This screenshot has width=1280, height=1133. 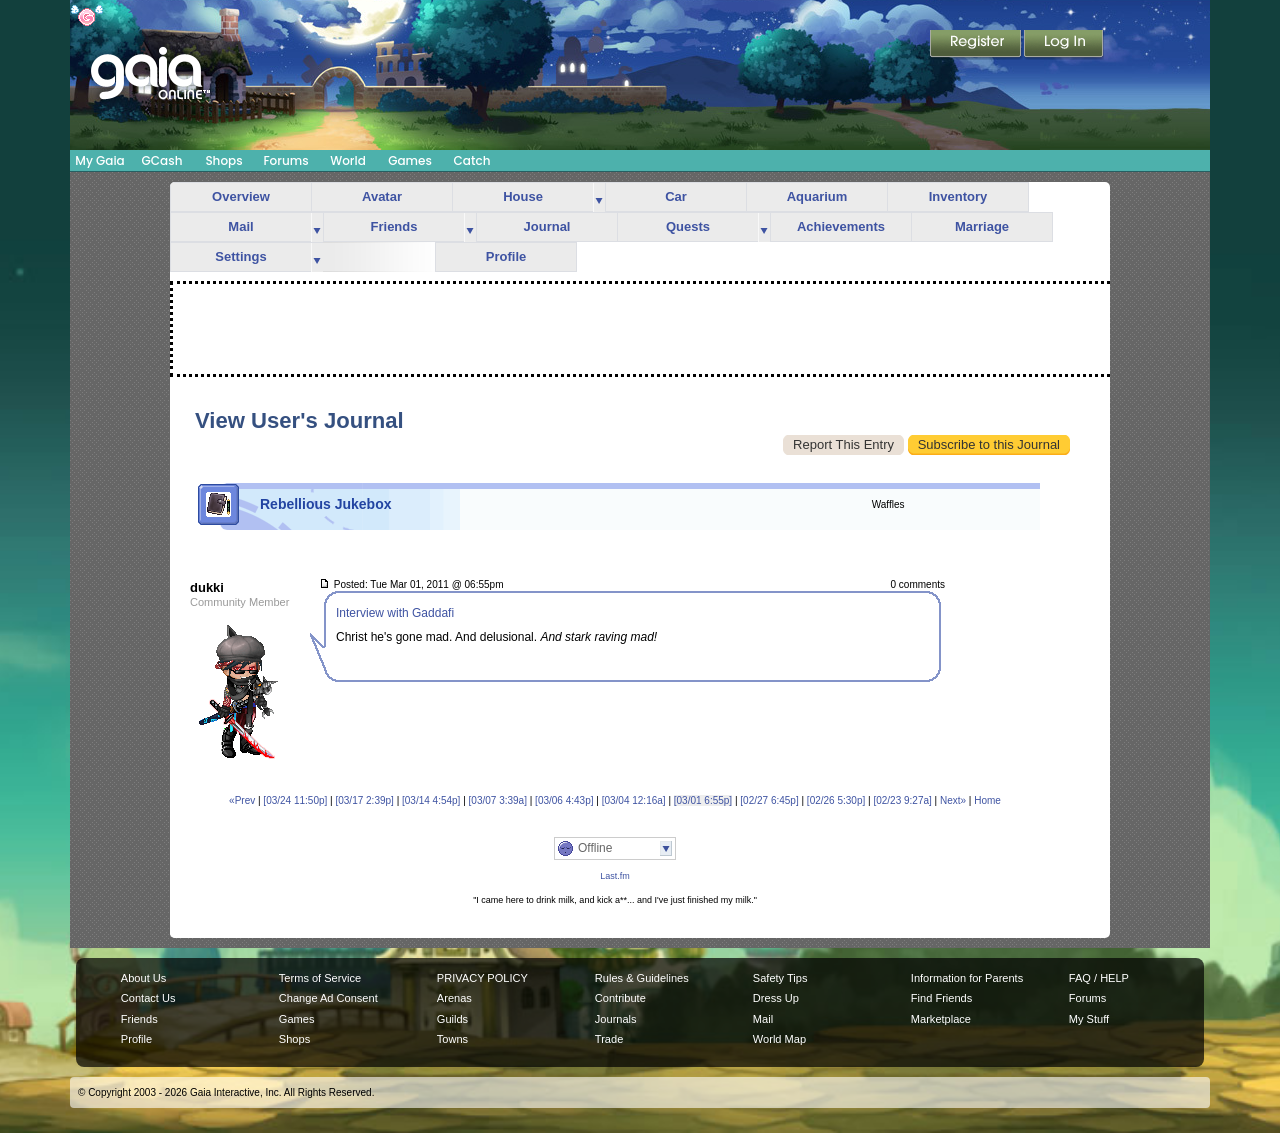 I want to click on Dress Up, so click(x=776, y=998).